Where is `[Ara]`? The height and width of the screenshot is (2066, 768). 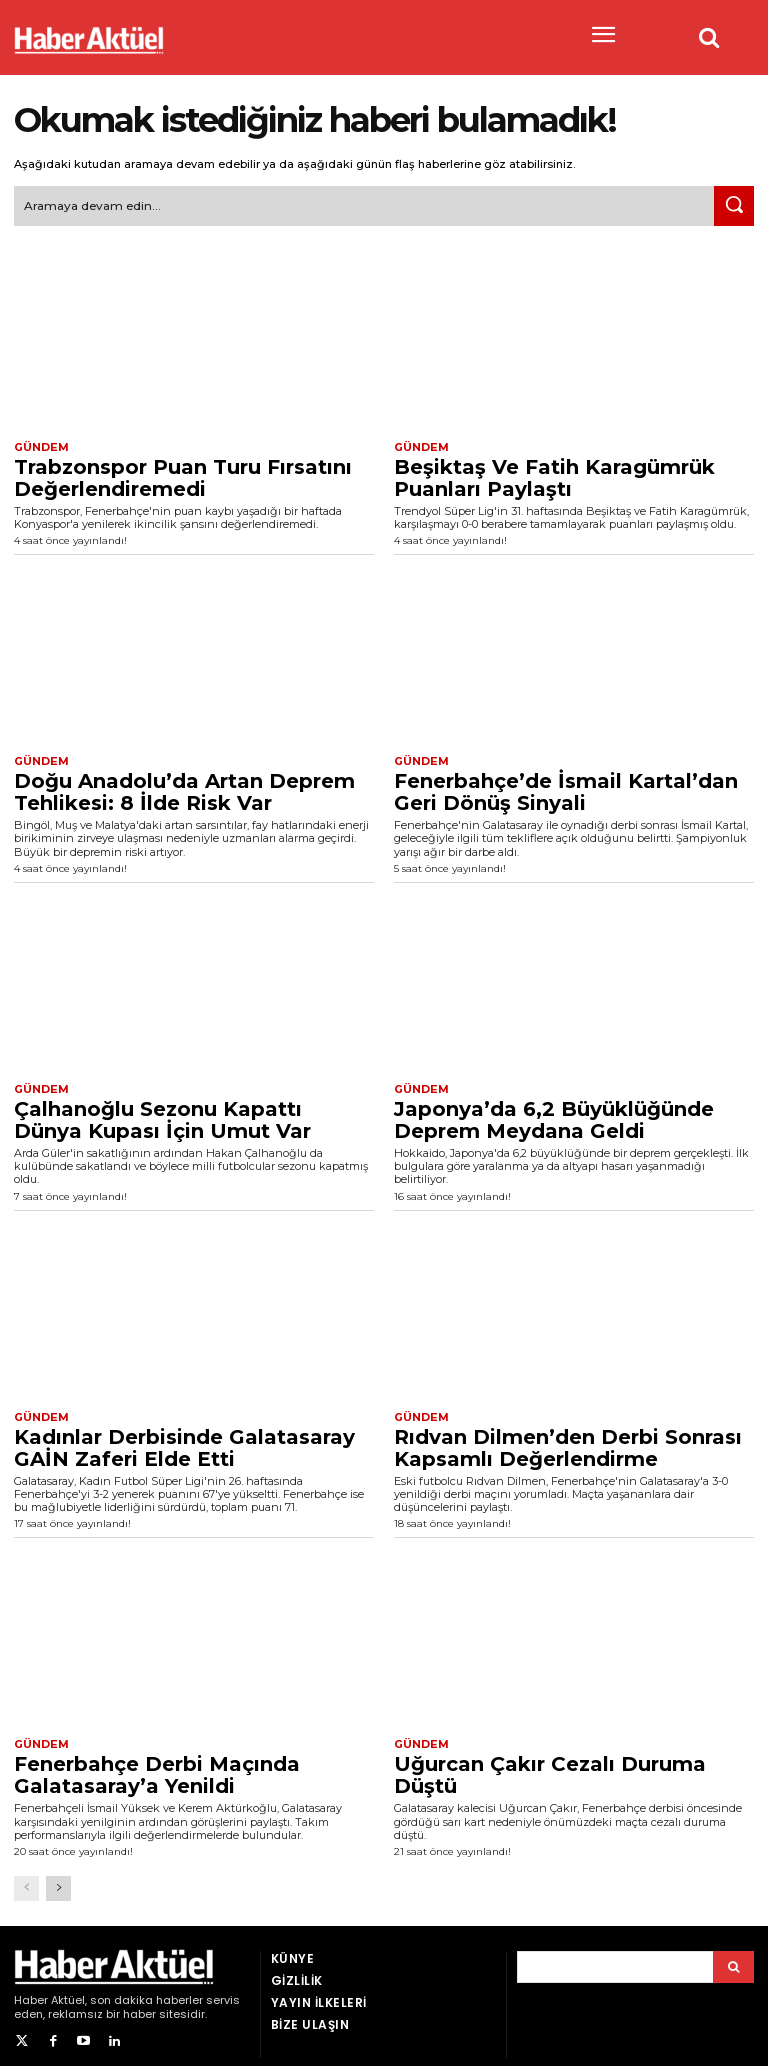 [Ara] is located at coordinates (734, 204).